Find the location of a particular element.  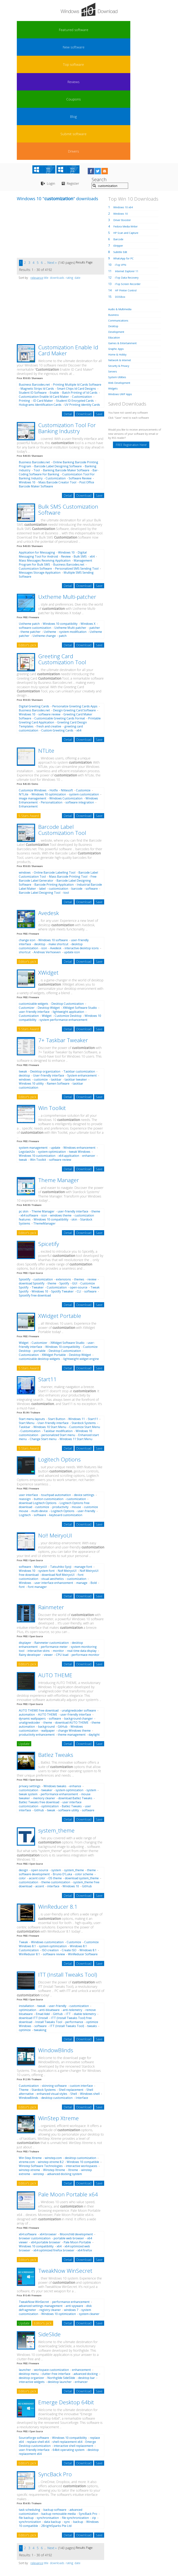

Andreas Verhoeven is located at coordinates (47, 832).